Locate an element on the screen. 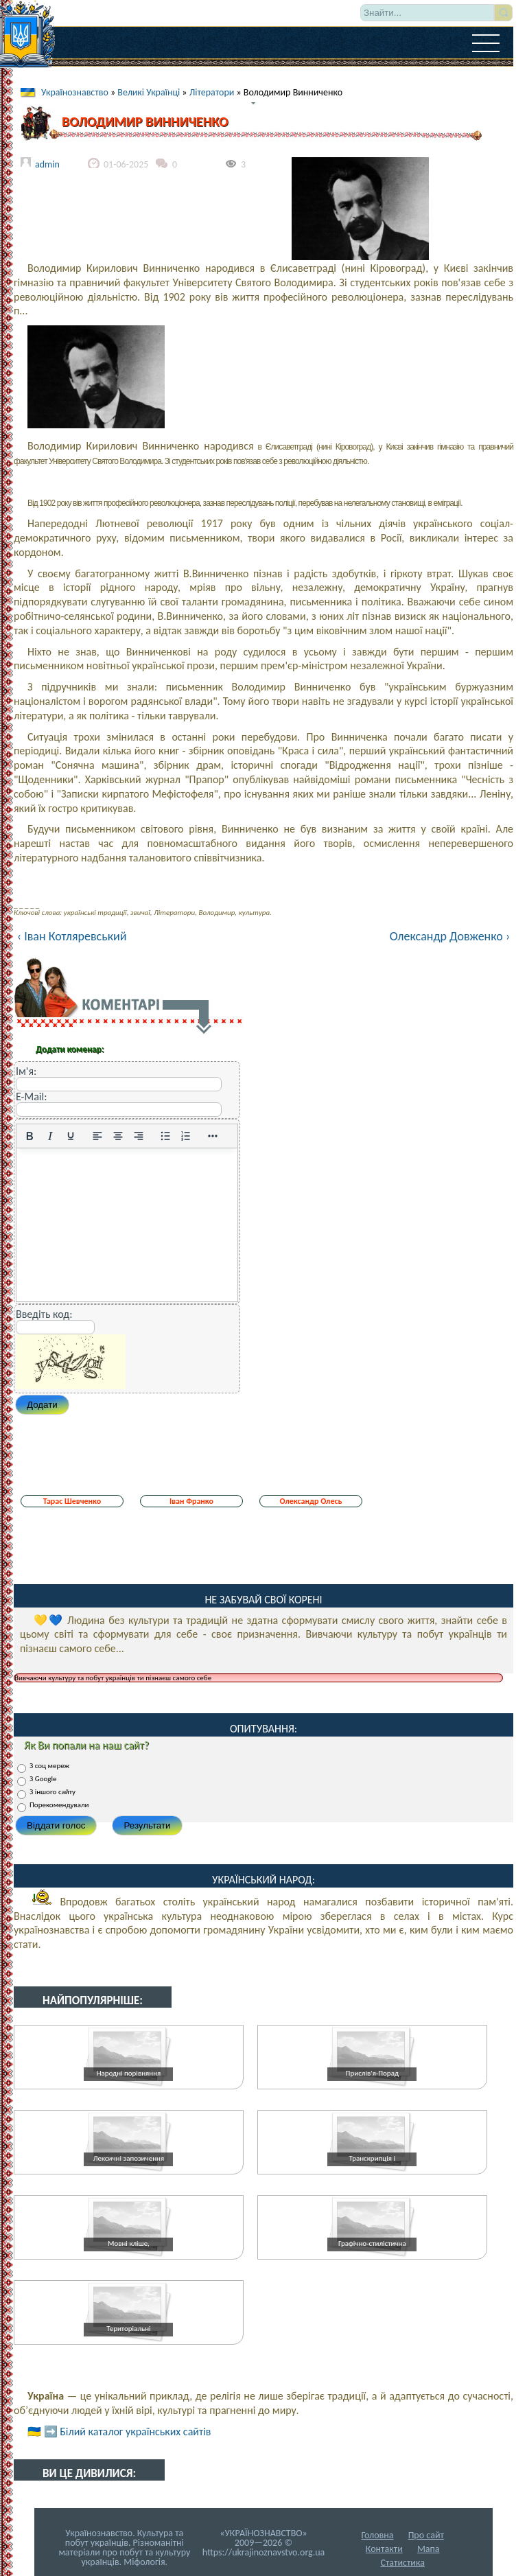 This screenshot has height=2576, width=527. [Нумерований список] is located at coordinates (186, 1136).